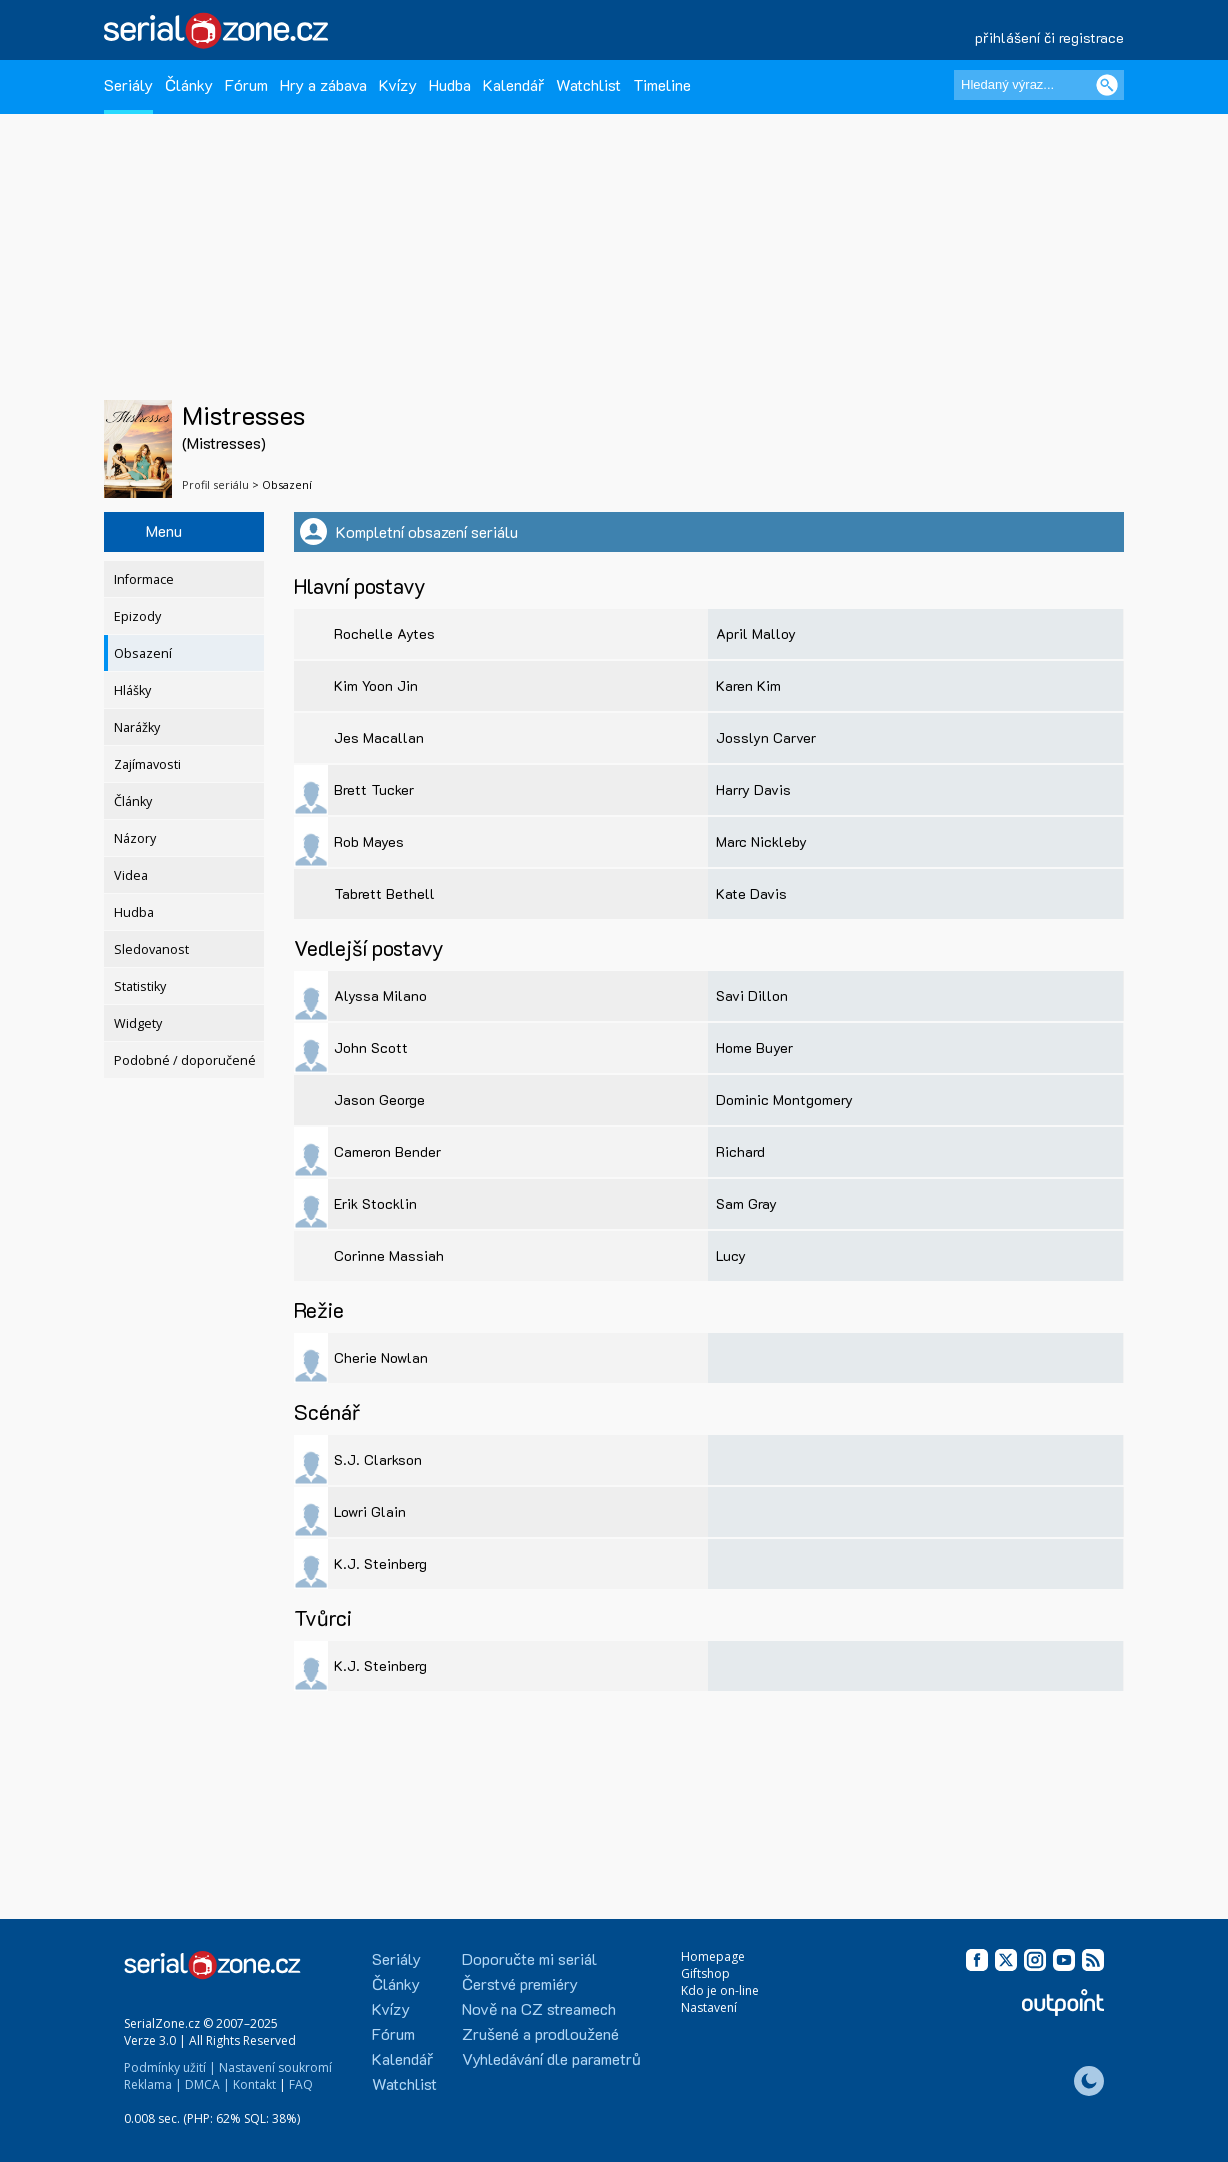 Image resolution: width=1228 pixels, height=2162 pixels. Describe the element at coordinates (246, 84) in the screenshot. I see `Fórum` at that location.